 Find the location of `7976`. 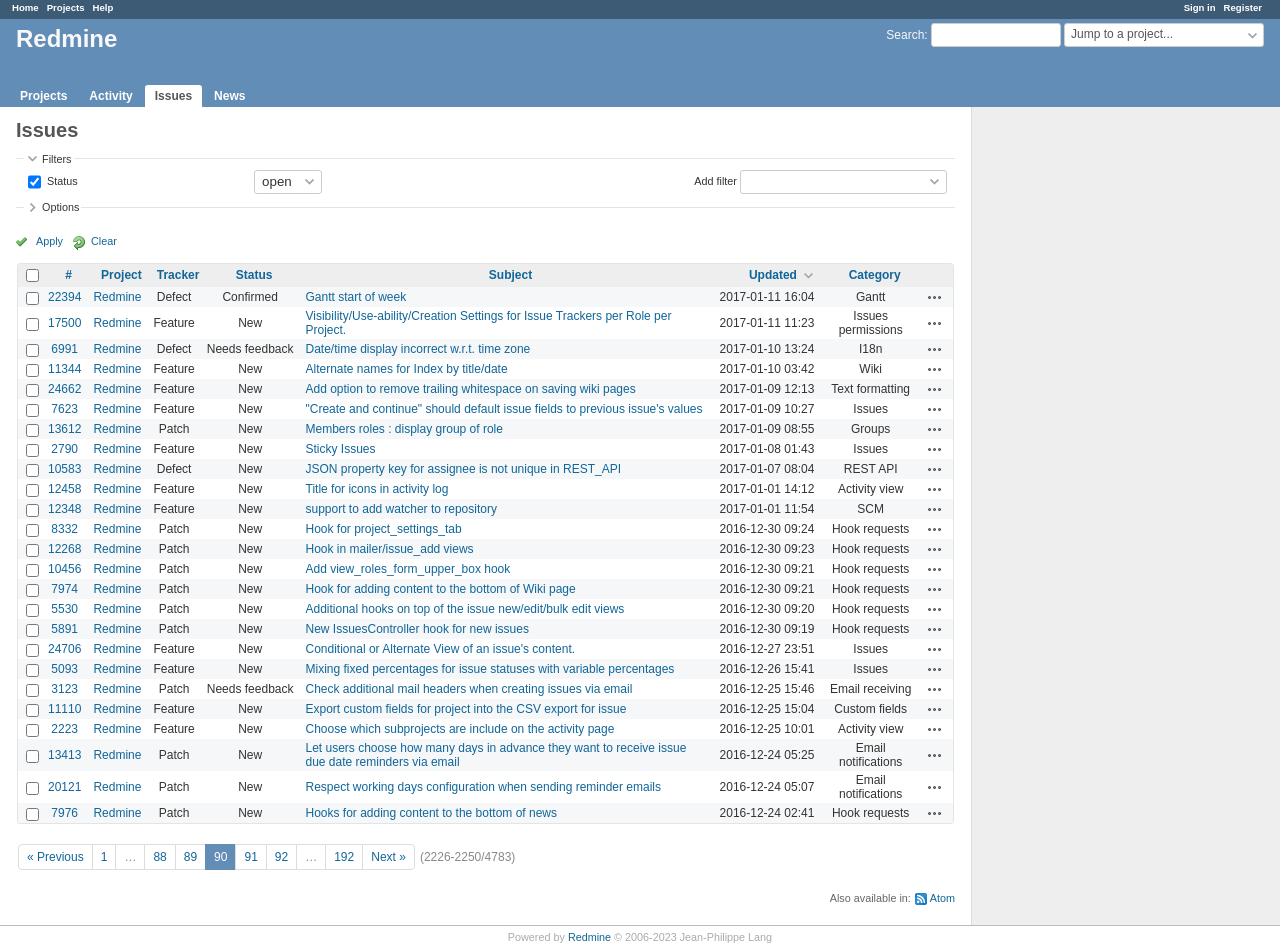

7976 is located at coordinates (64, 813).